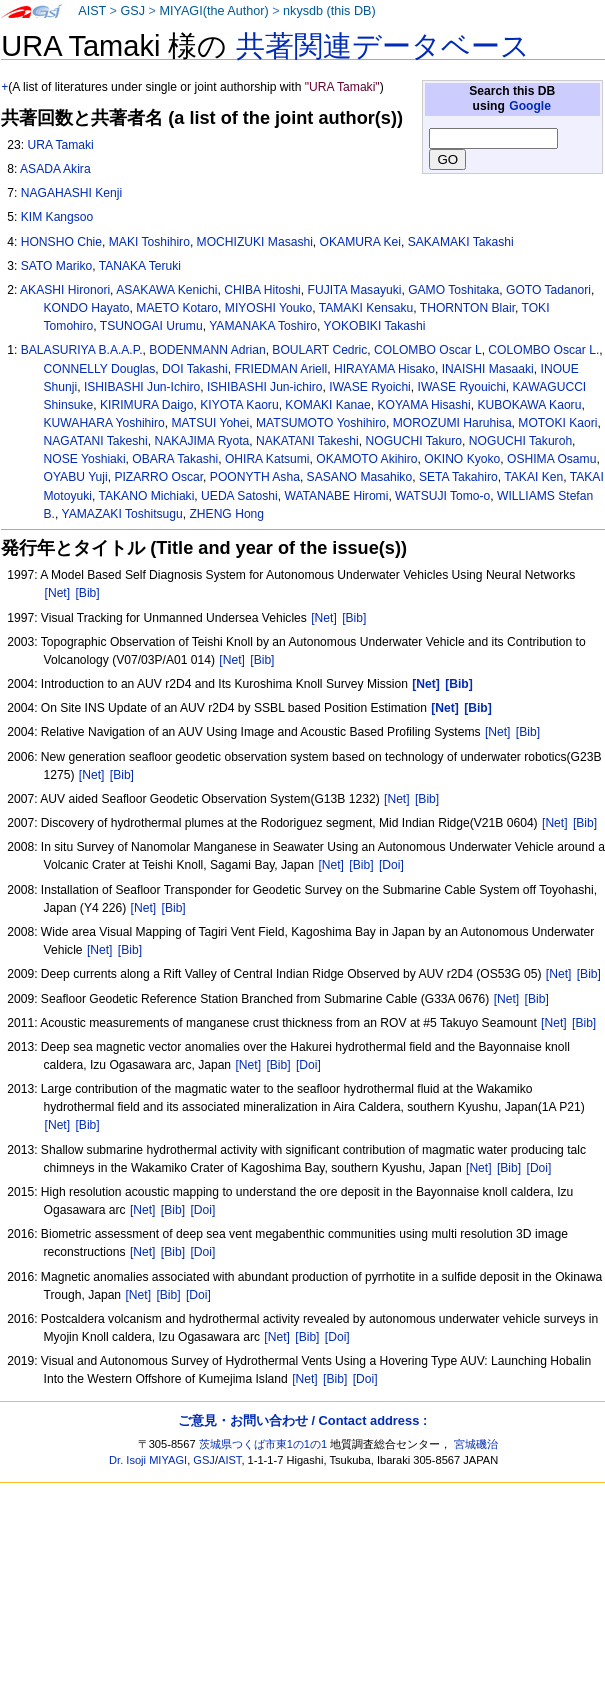 The height and width of the screenshot is (1692, 605). I want to click on ISHIBASHI Jun-ichiro, so click(265, 387).